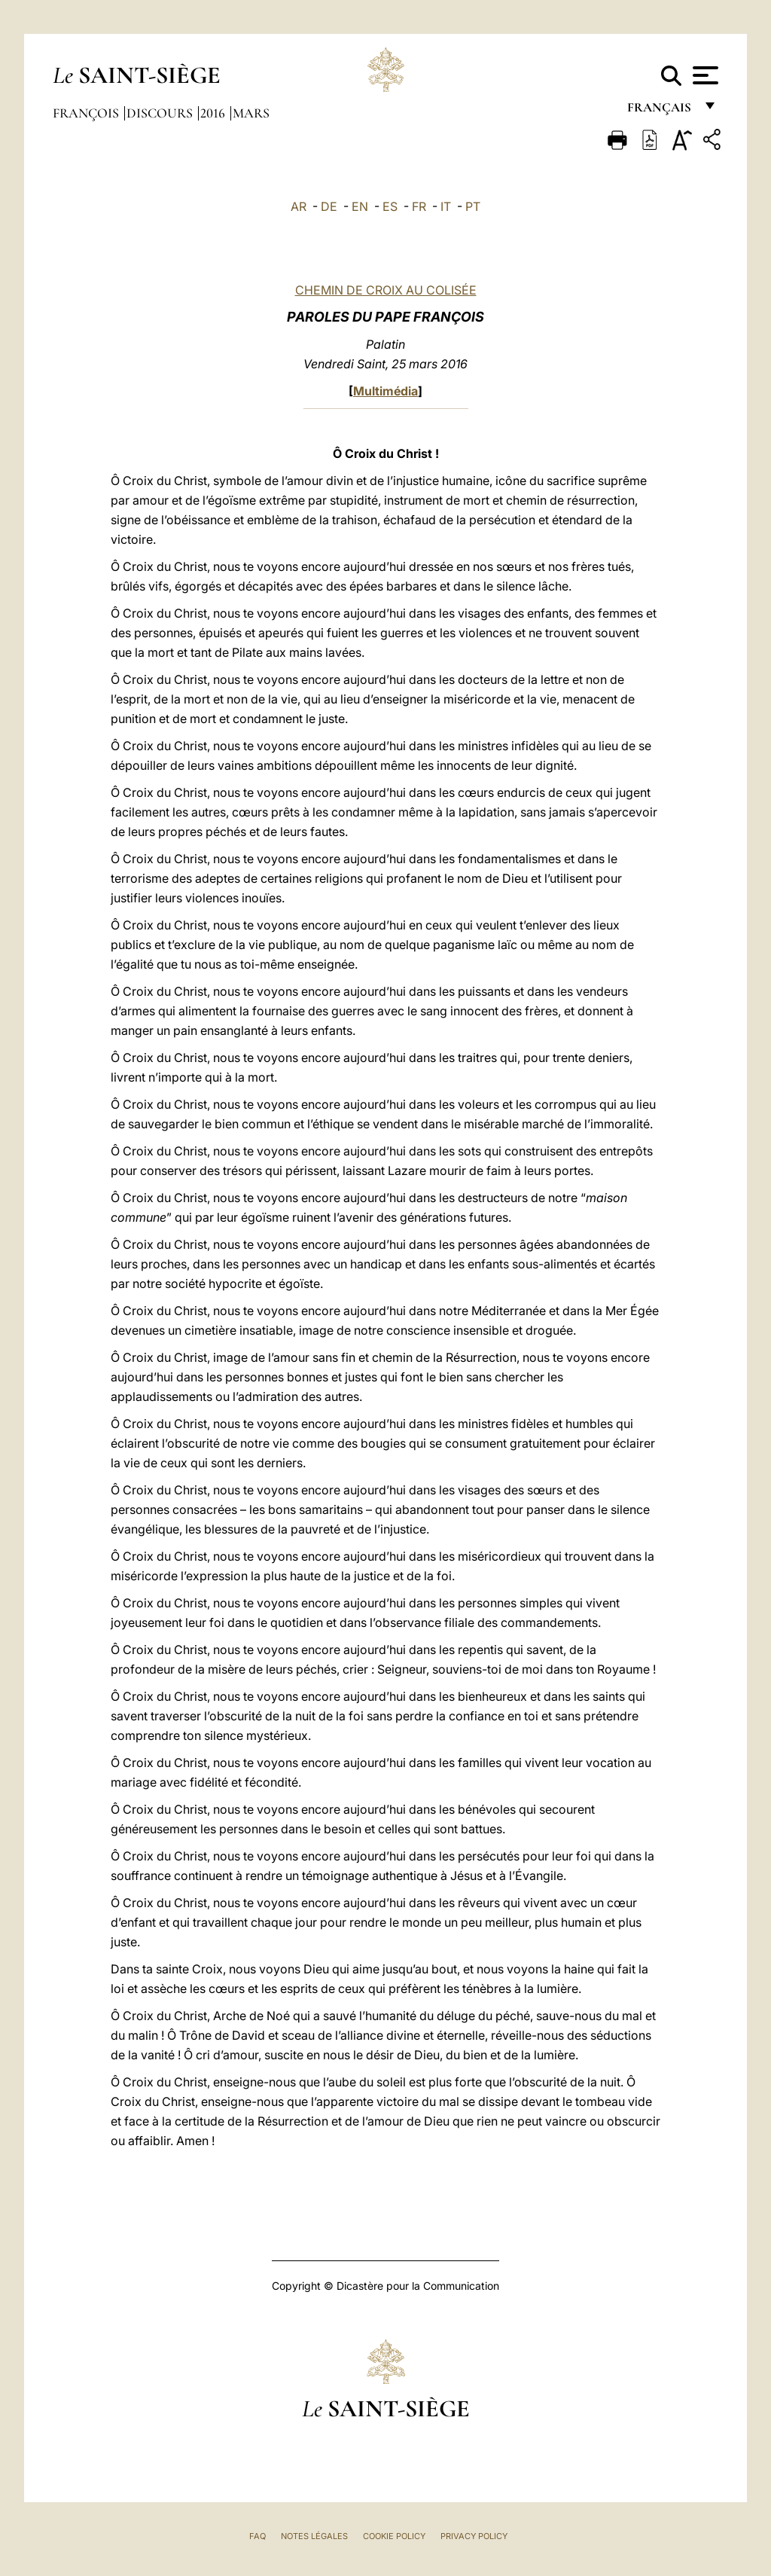  What do you see at coordinates (394, 2536) in the screenshot?
I see `Cookie Policy` at bounding box center [394, 2536].